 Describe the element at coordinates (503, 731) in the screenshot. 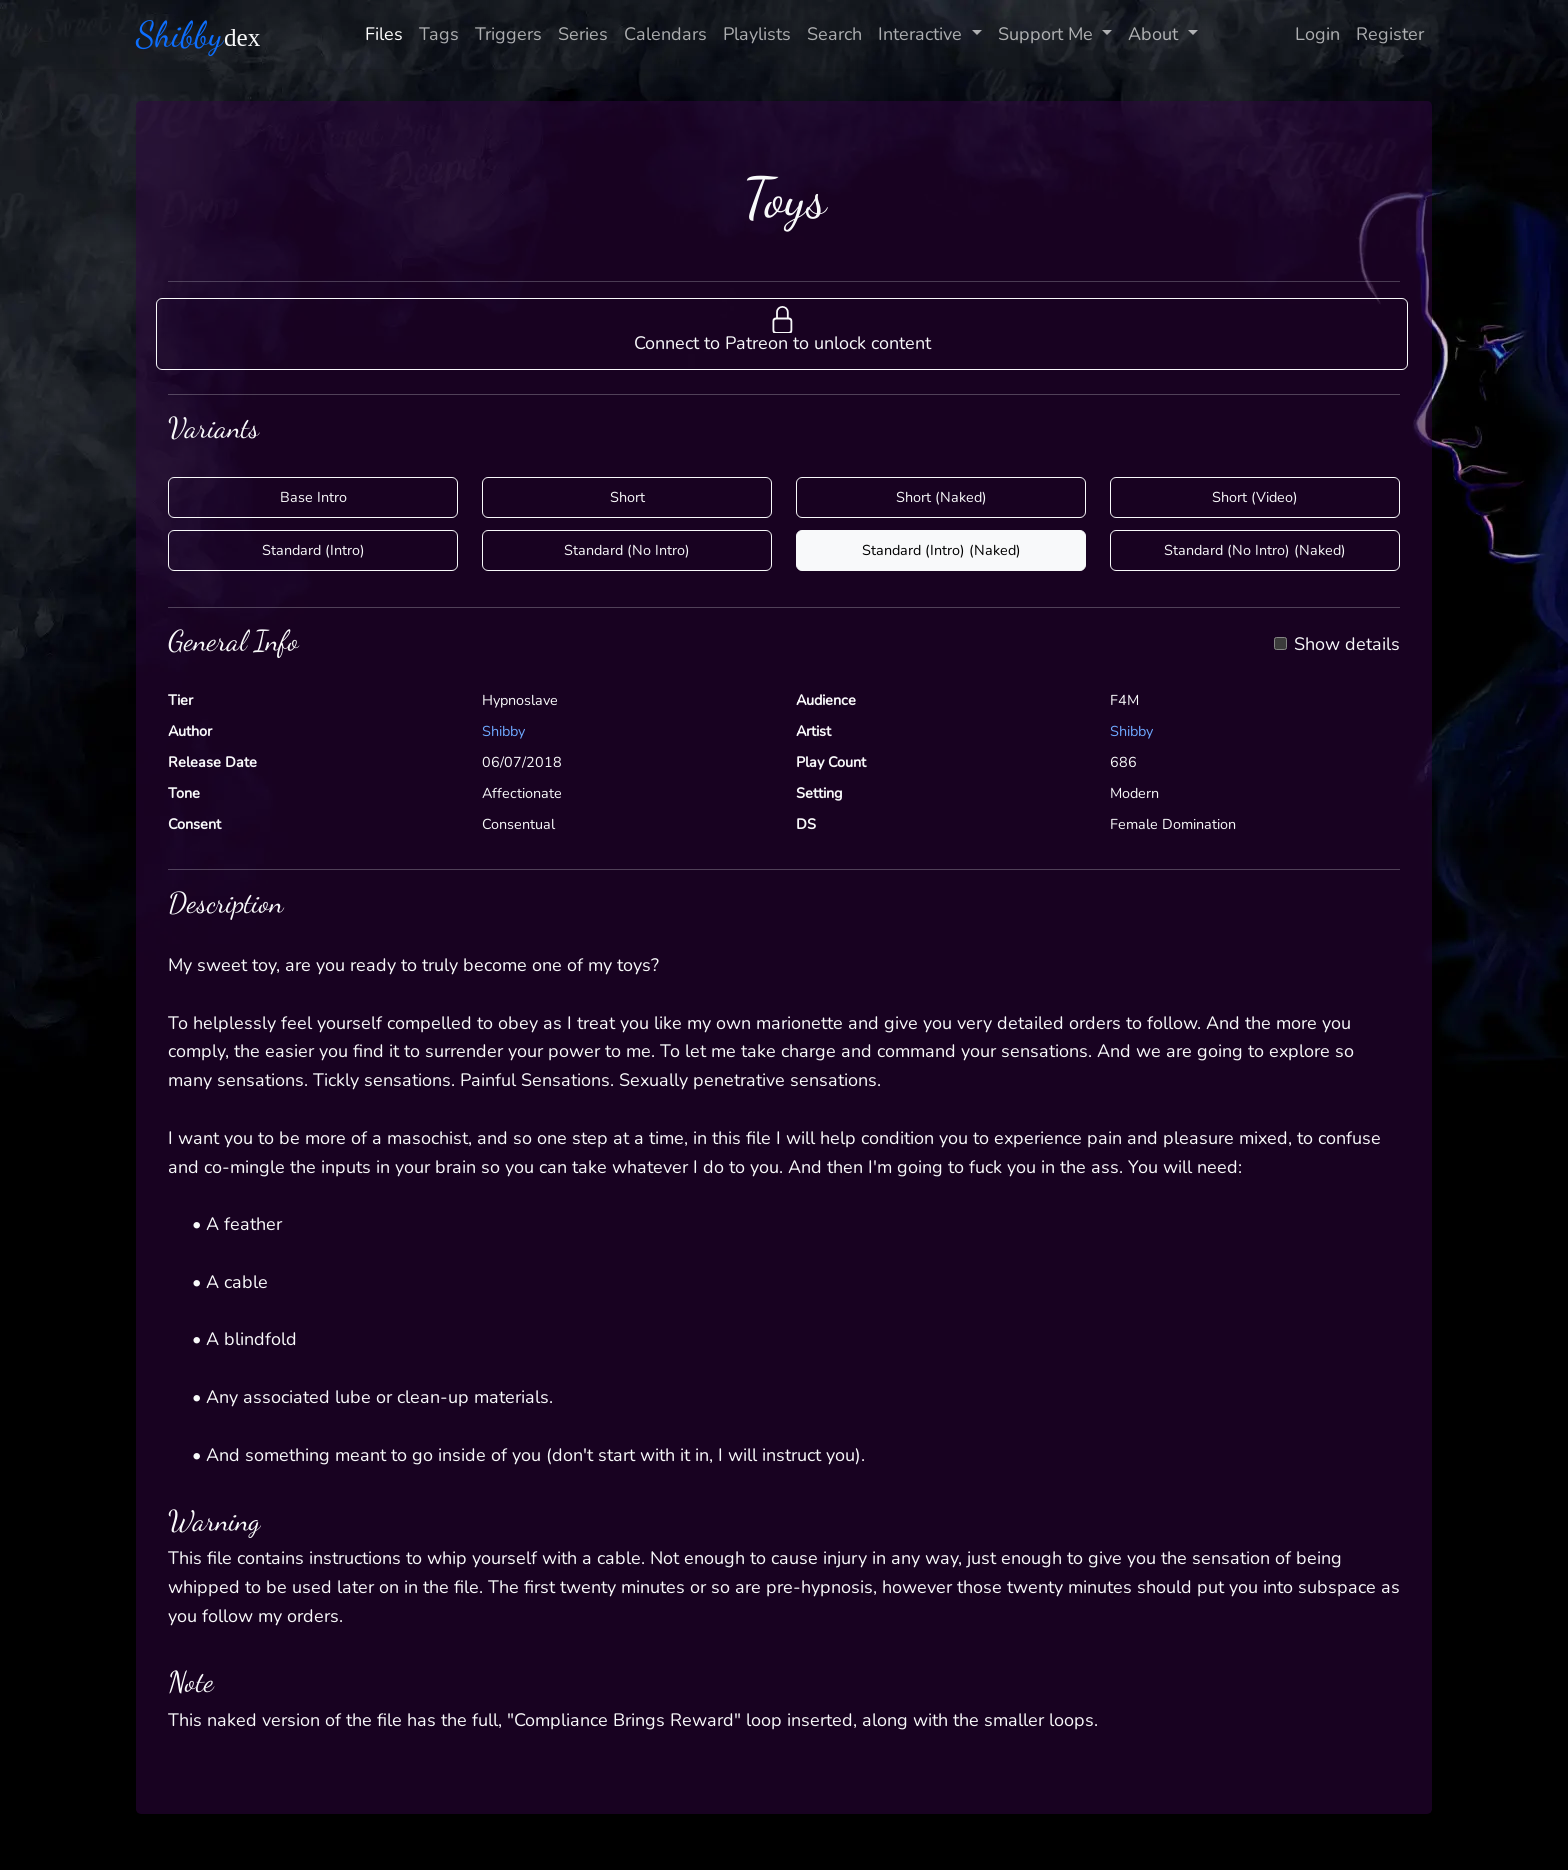

I see `Shibby` at that location.